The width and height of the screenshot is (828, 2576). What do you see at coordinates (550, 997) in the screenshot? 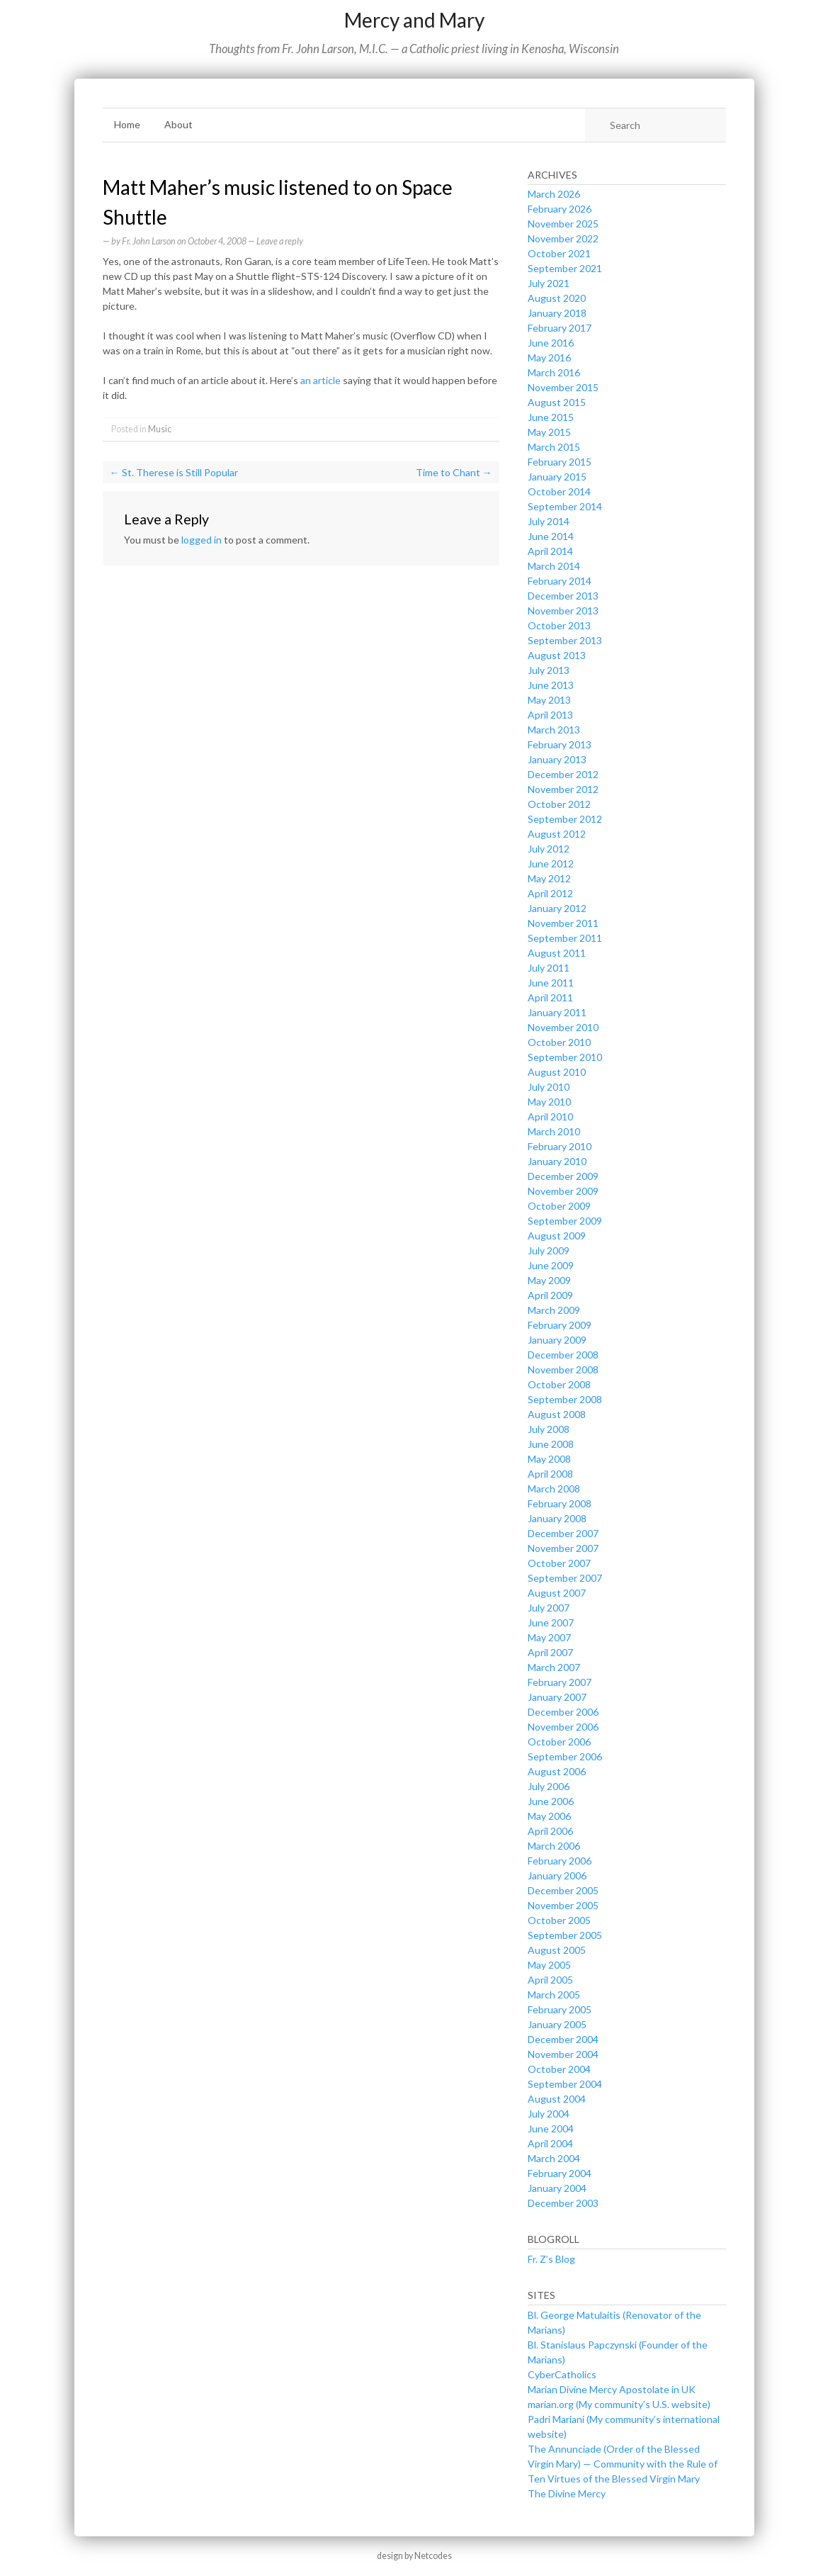
I see `April 2011` at bounding box center [550, 997].